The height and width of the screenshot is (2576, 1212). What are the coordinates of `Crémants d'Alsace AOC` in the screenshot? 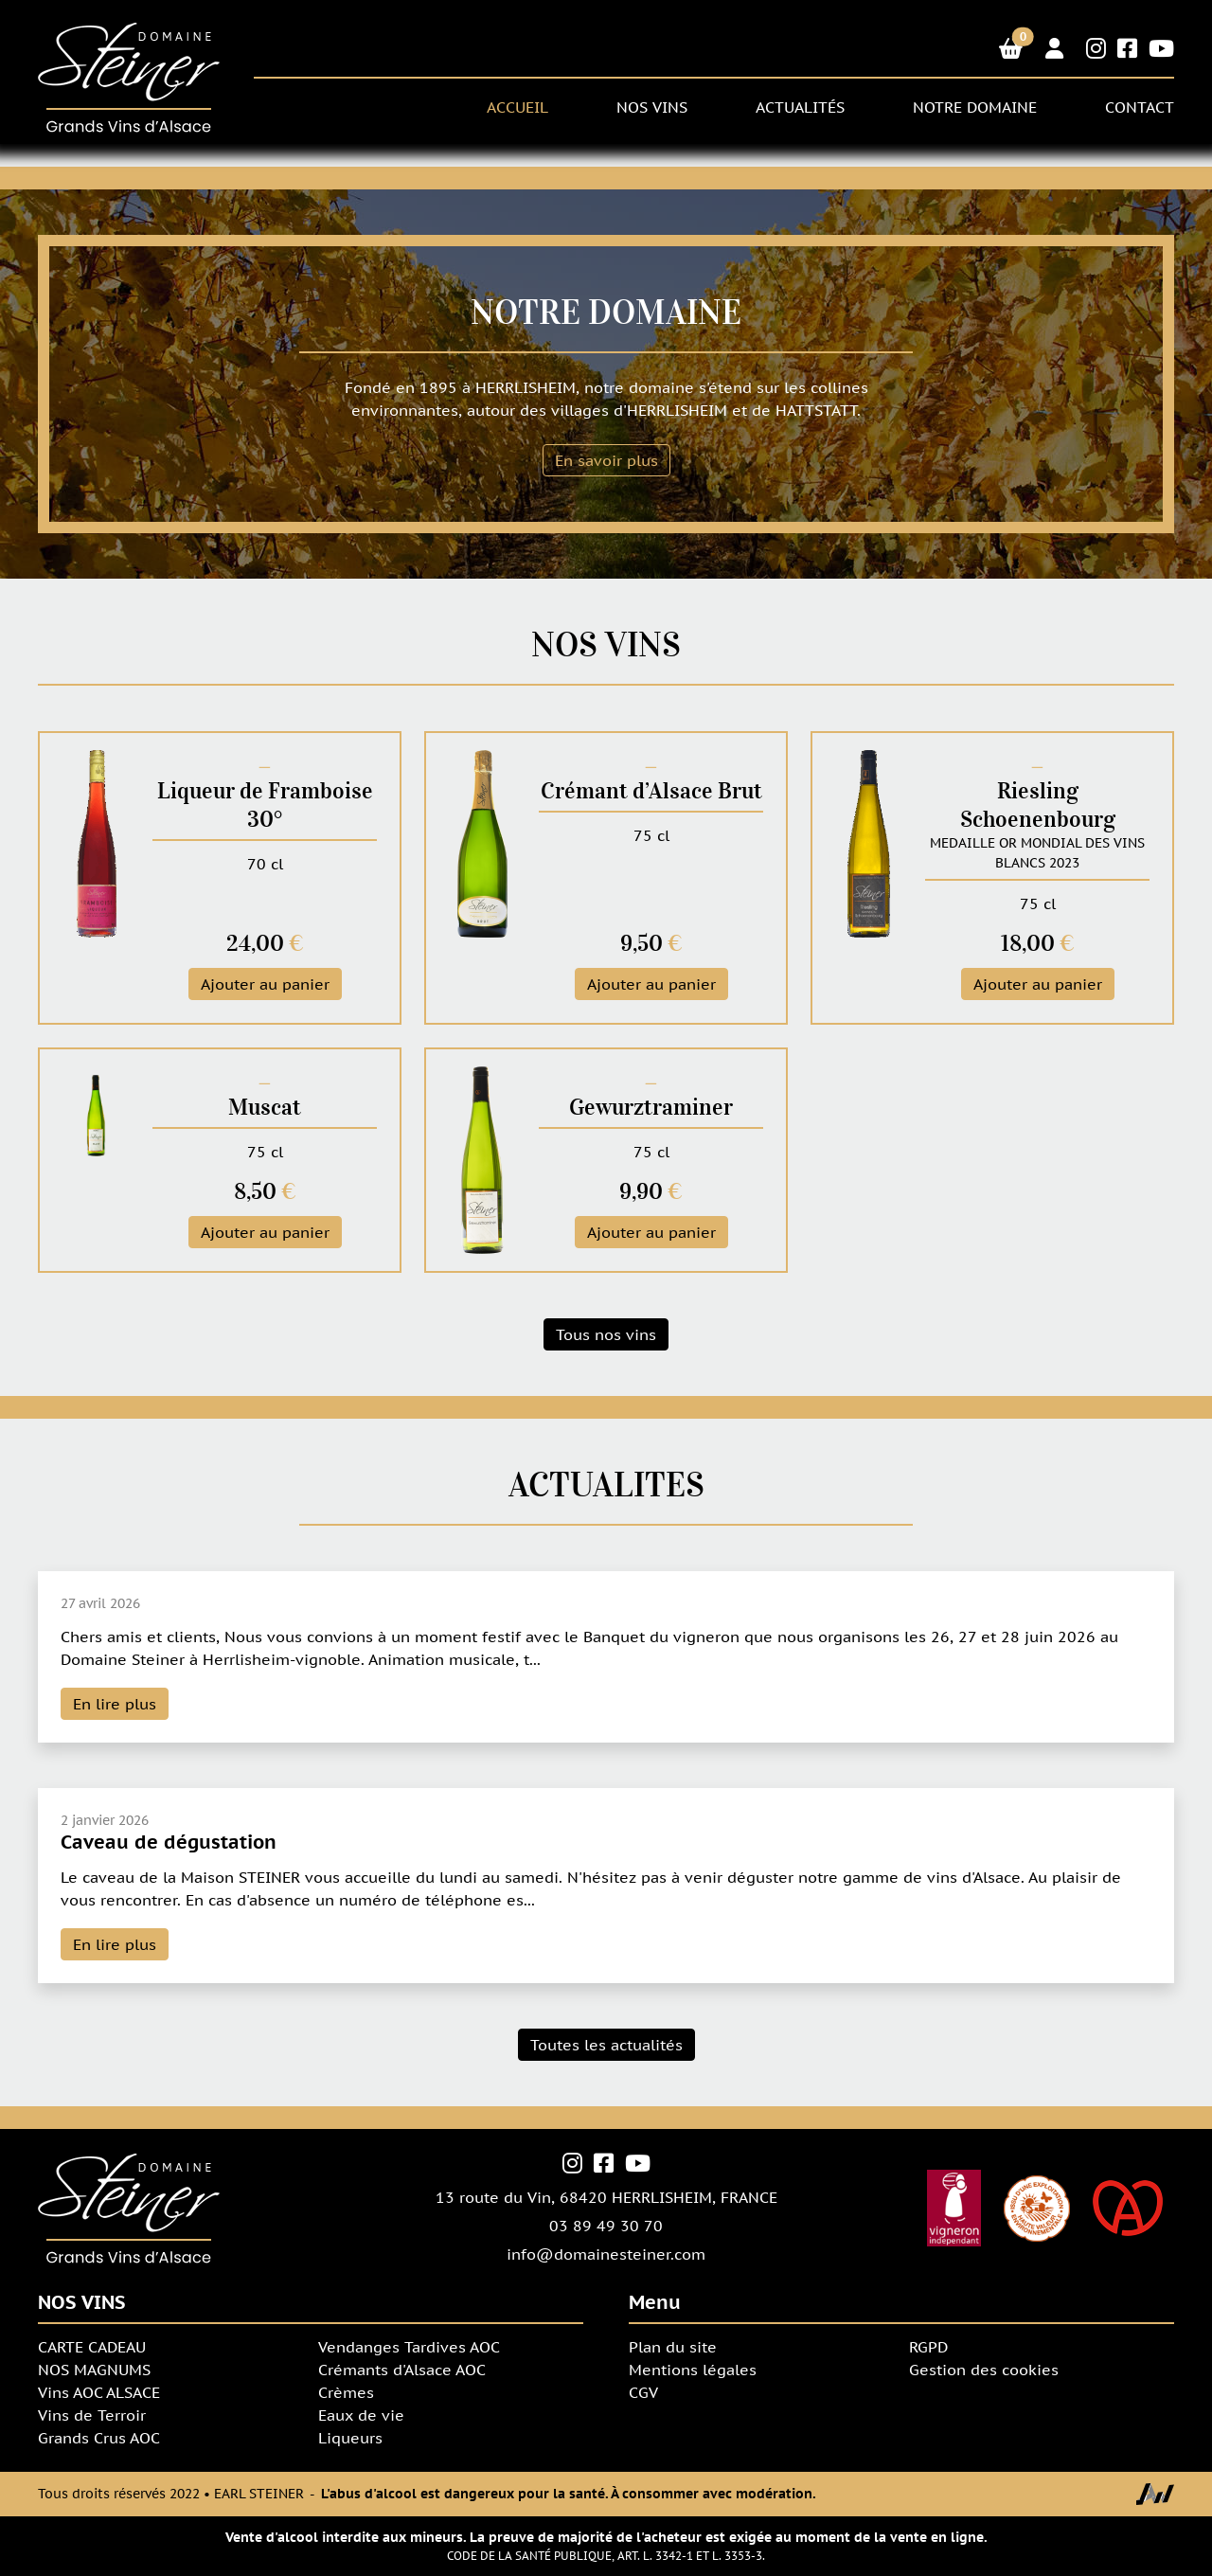 It's located at (402, 2369).